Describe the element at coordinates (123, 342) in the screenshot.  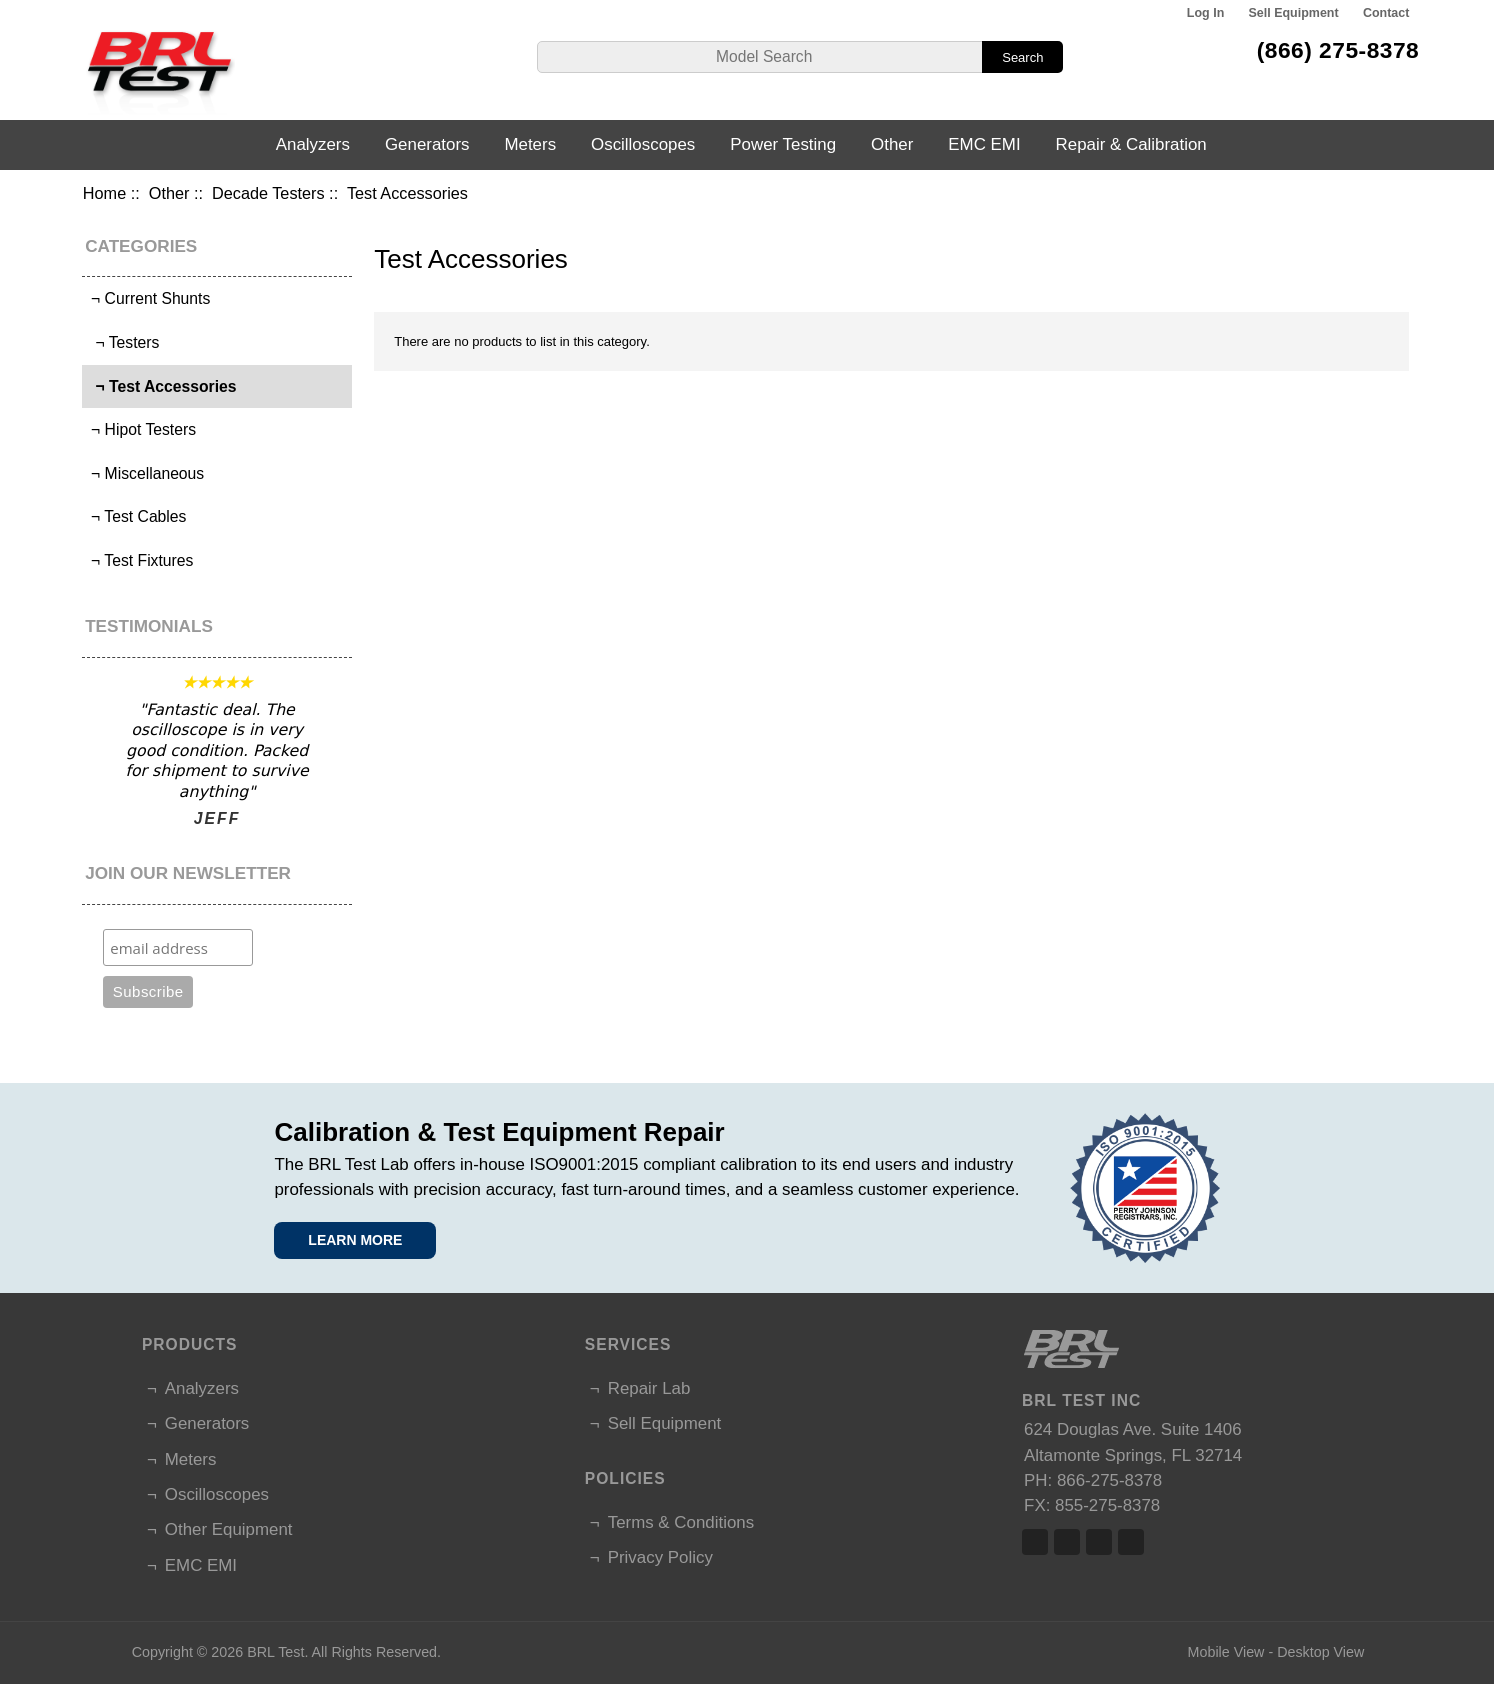
I see `¬ Testers` at that location.